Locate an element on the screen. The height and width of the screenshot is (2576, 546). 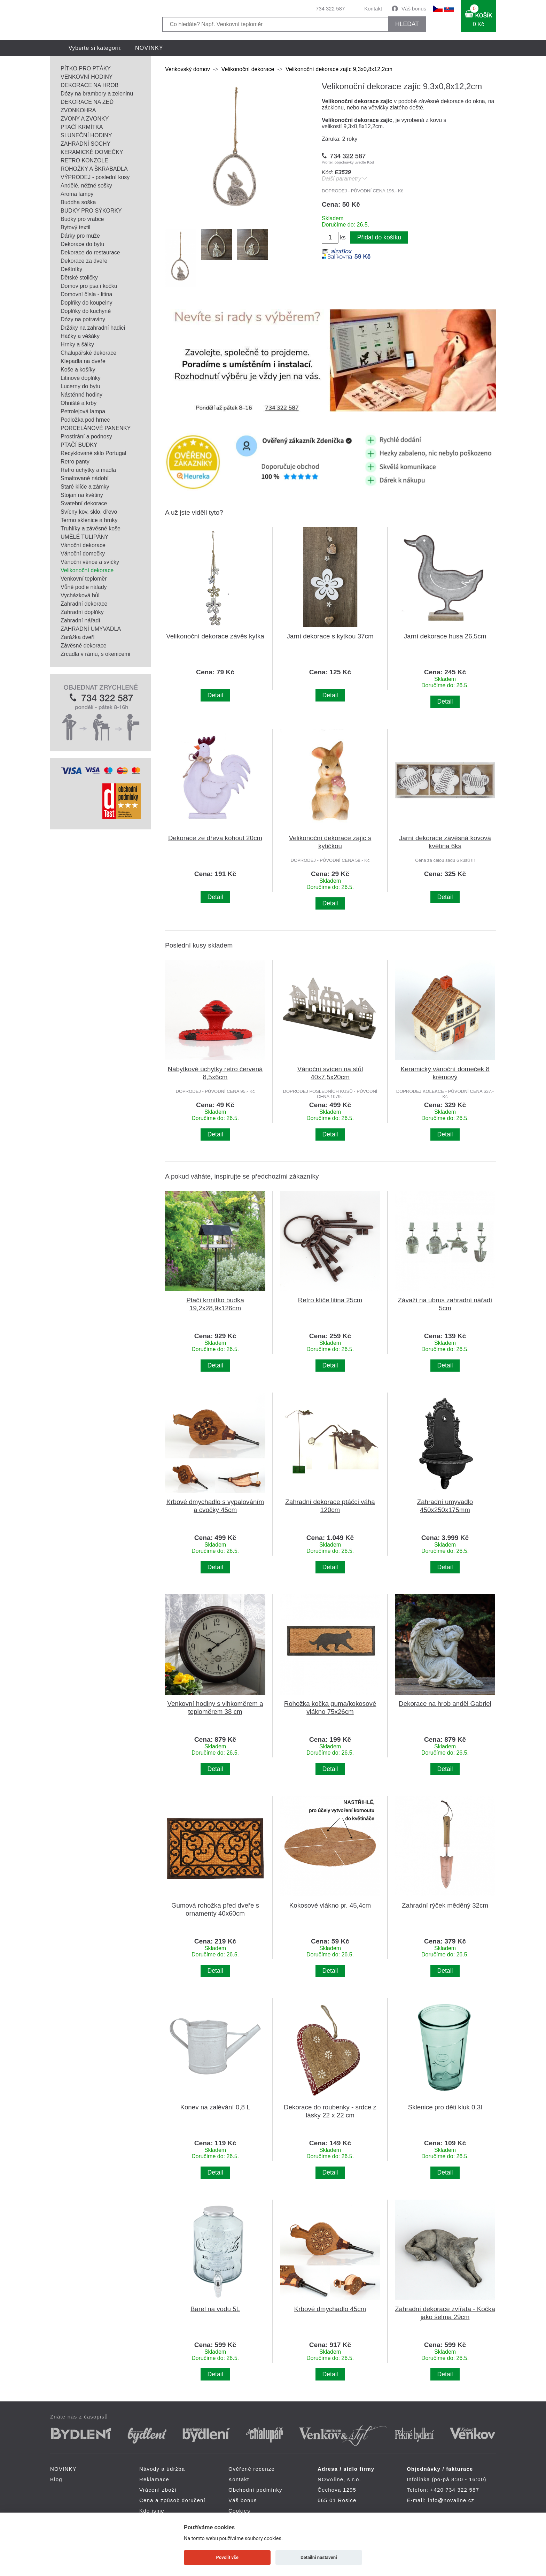
Ověřené recenze is located at coordinates (251, 2469).